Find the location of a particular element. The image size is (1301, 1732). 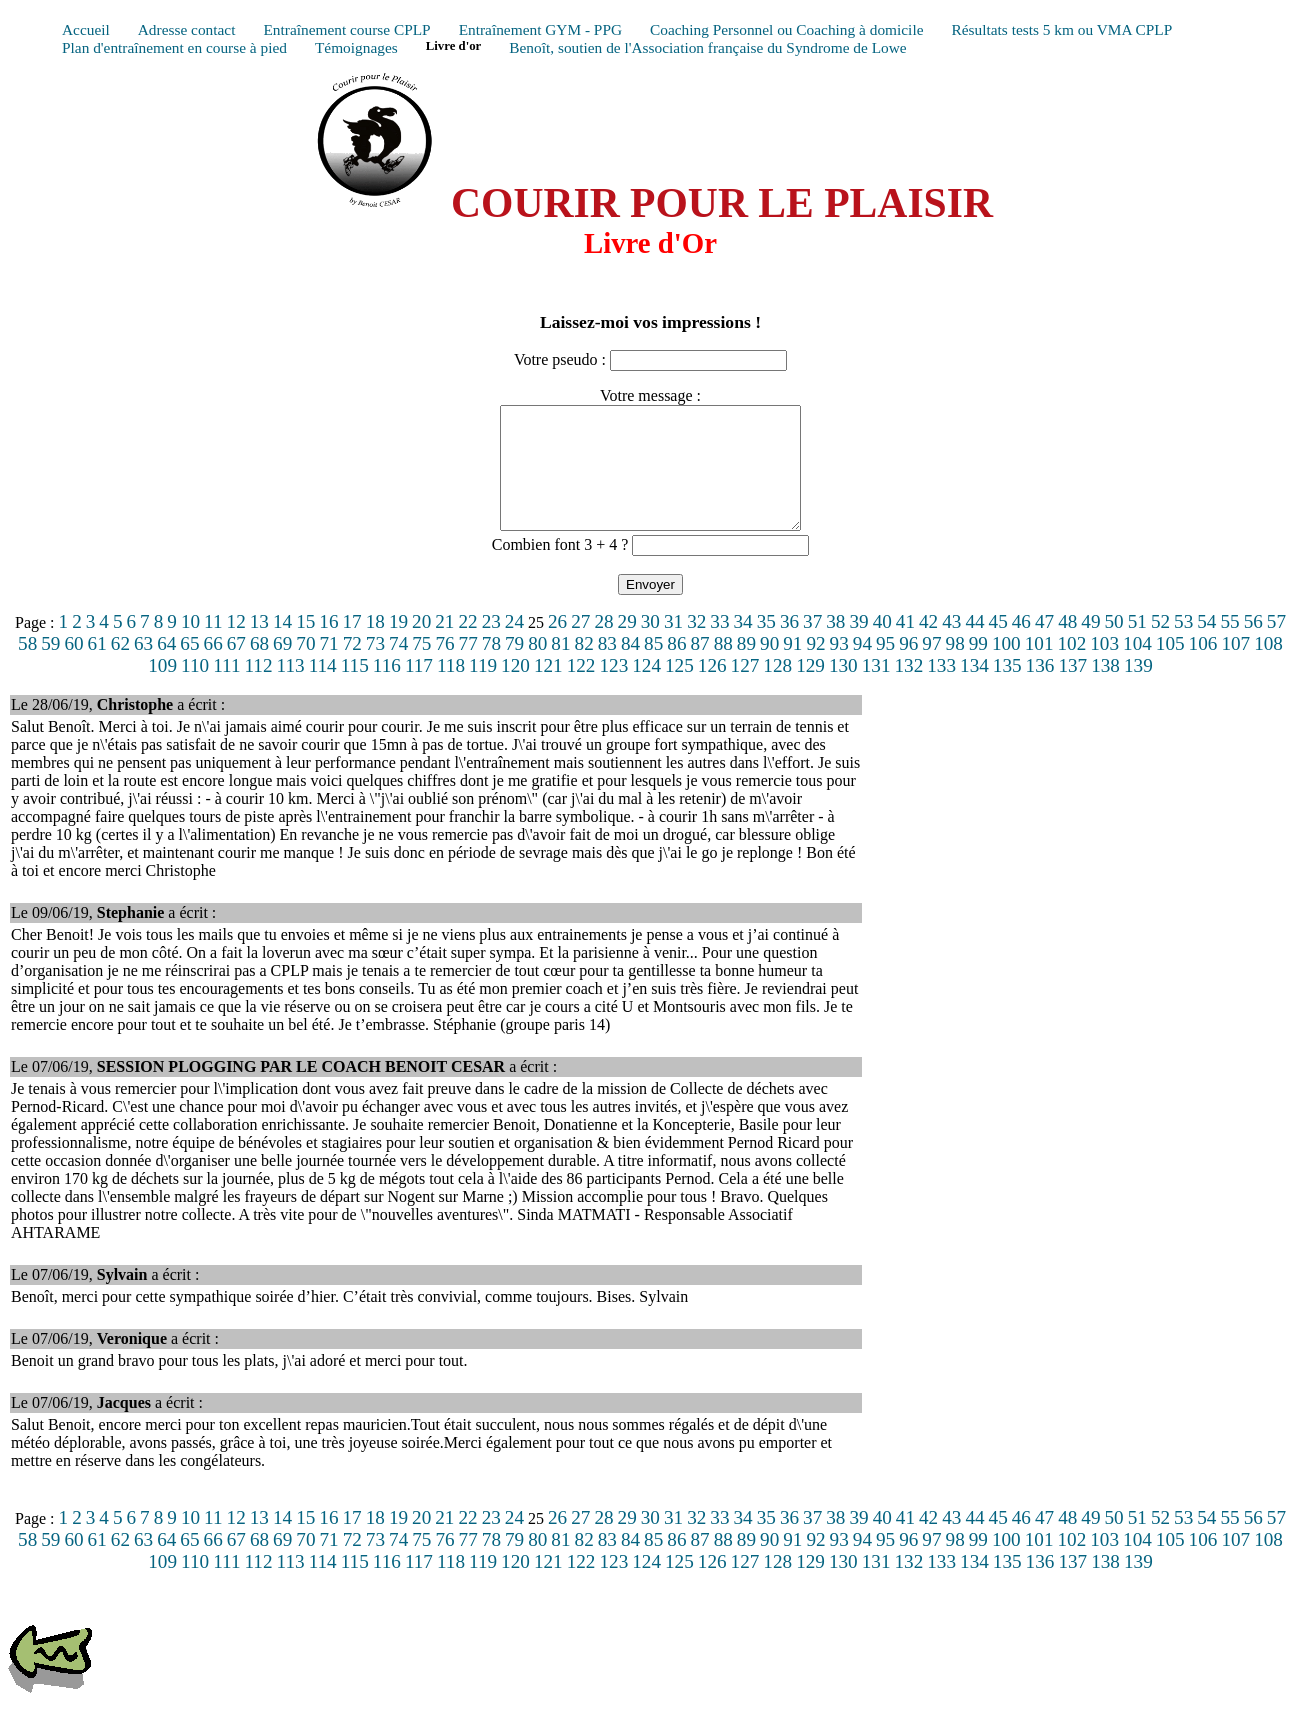

112 is located at coordinates (258, 689).